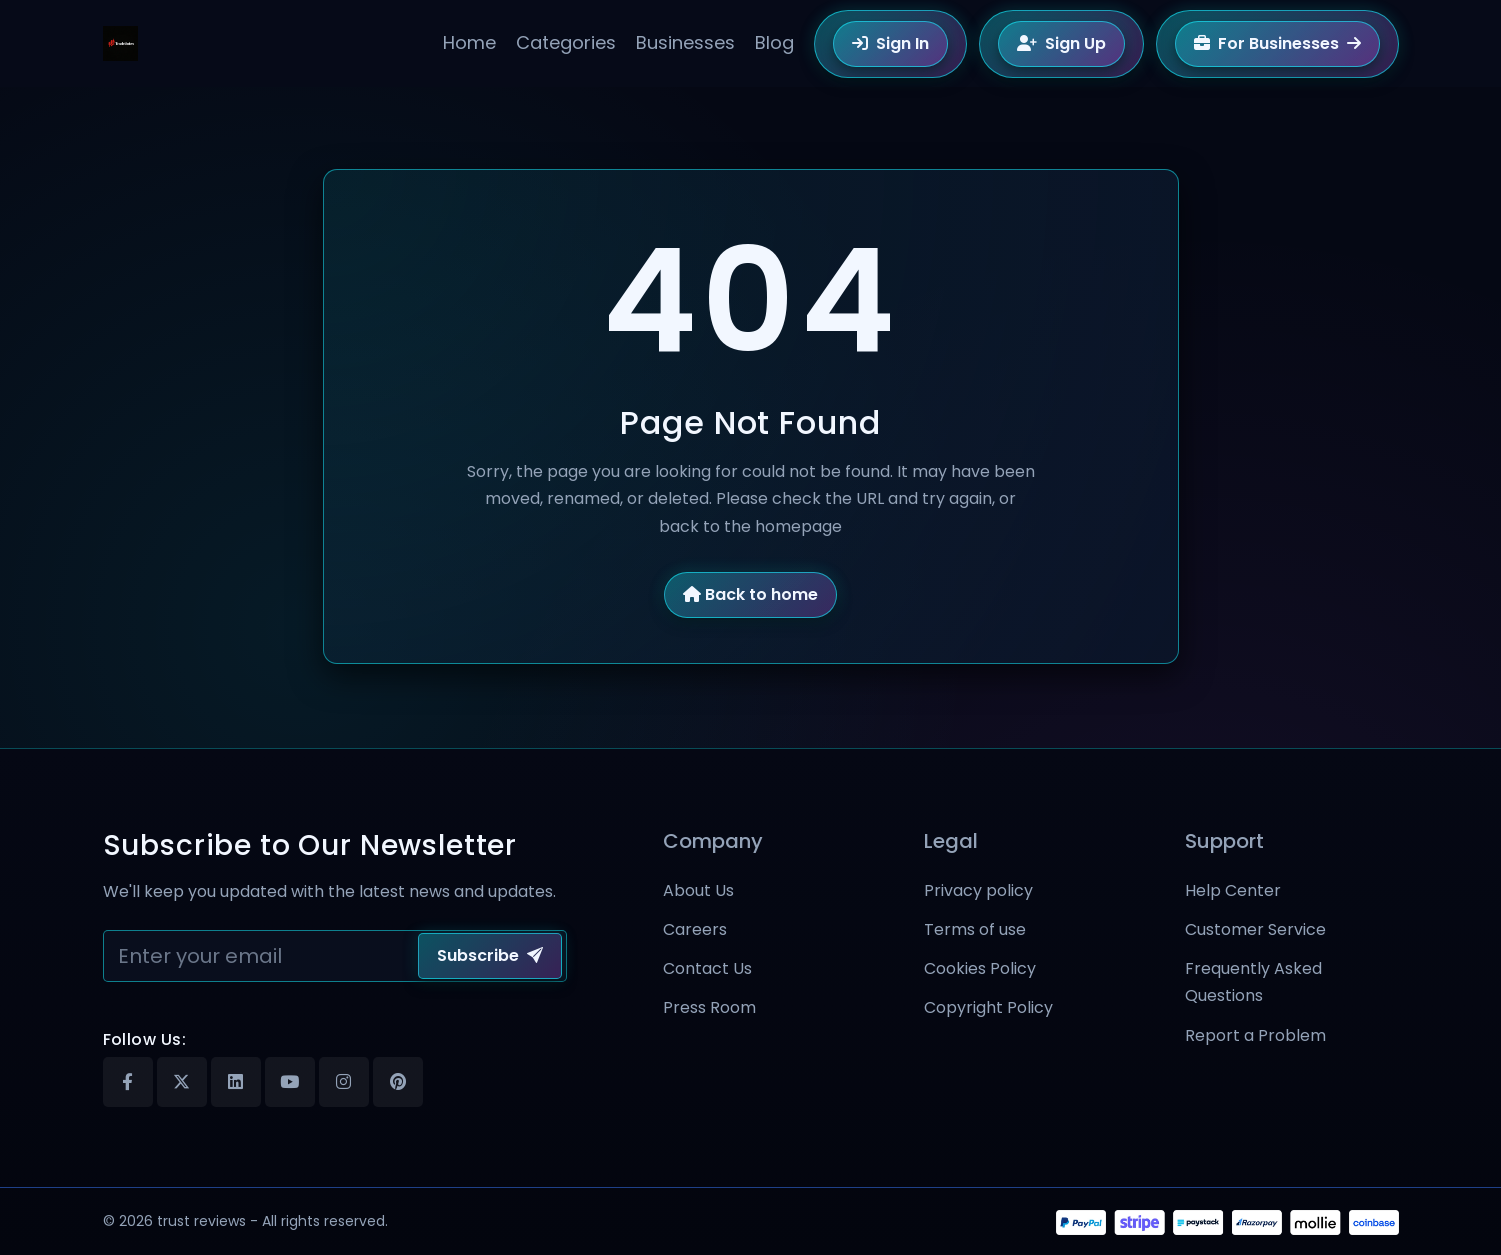  I want to click on Subscribe, so click(490, 955).